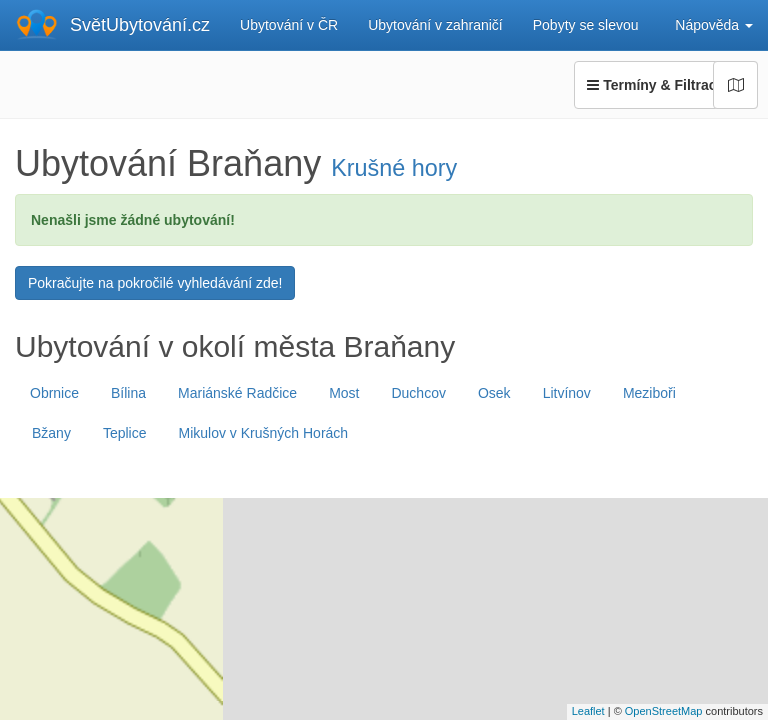 The height and width of the screenshot is (720, 768). I want to click on Mikulov v Krušných Horách, so click(264, 433).